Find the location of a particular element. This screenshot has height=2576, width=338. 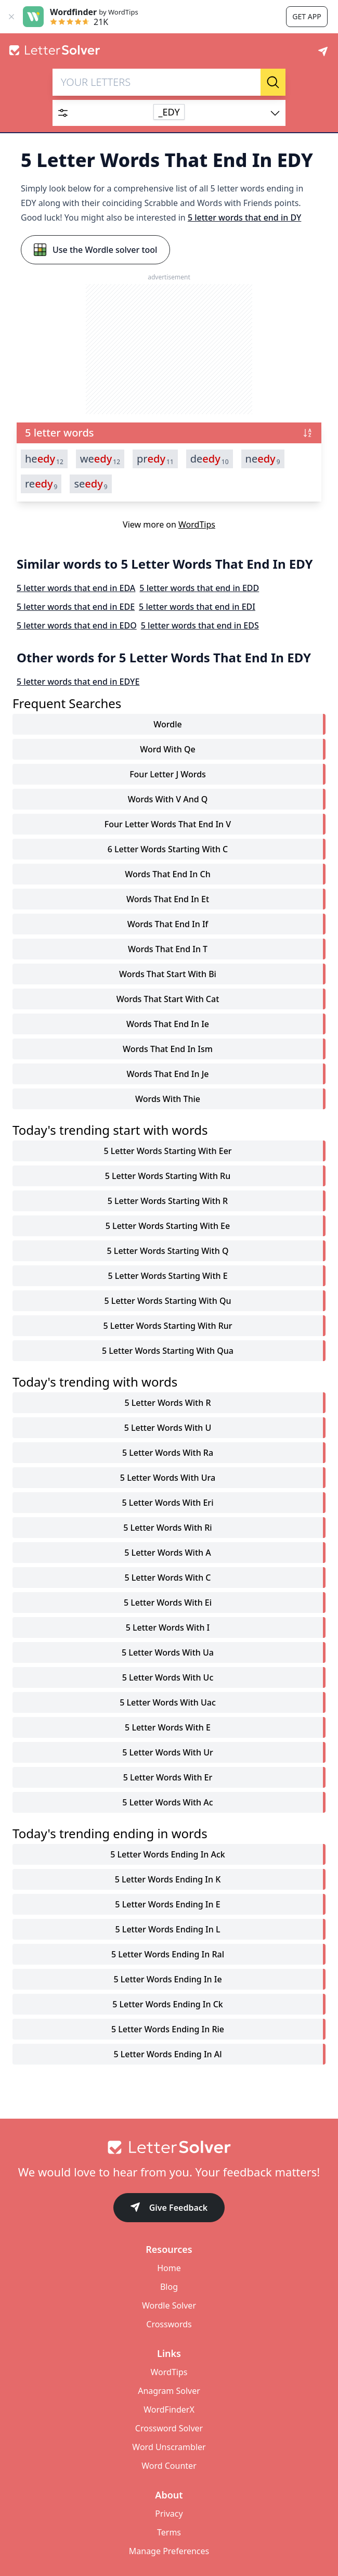

5 letter words starting with ru is located at coordinates (167, 1176).